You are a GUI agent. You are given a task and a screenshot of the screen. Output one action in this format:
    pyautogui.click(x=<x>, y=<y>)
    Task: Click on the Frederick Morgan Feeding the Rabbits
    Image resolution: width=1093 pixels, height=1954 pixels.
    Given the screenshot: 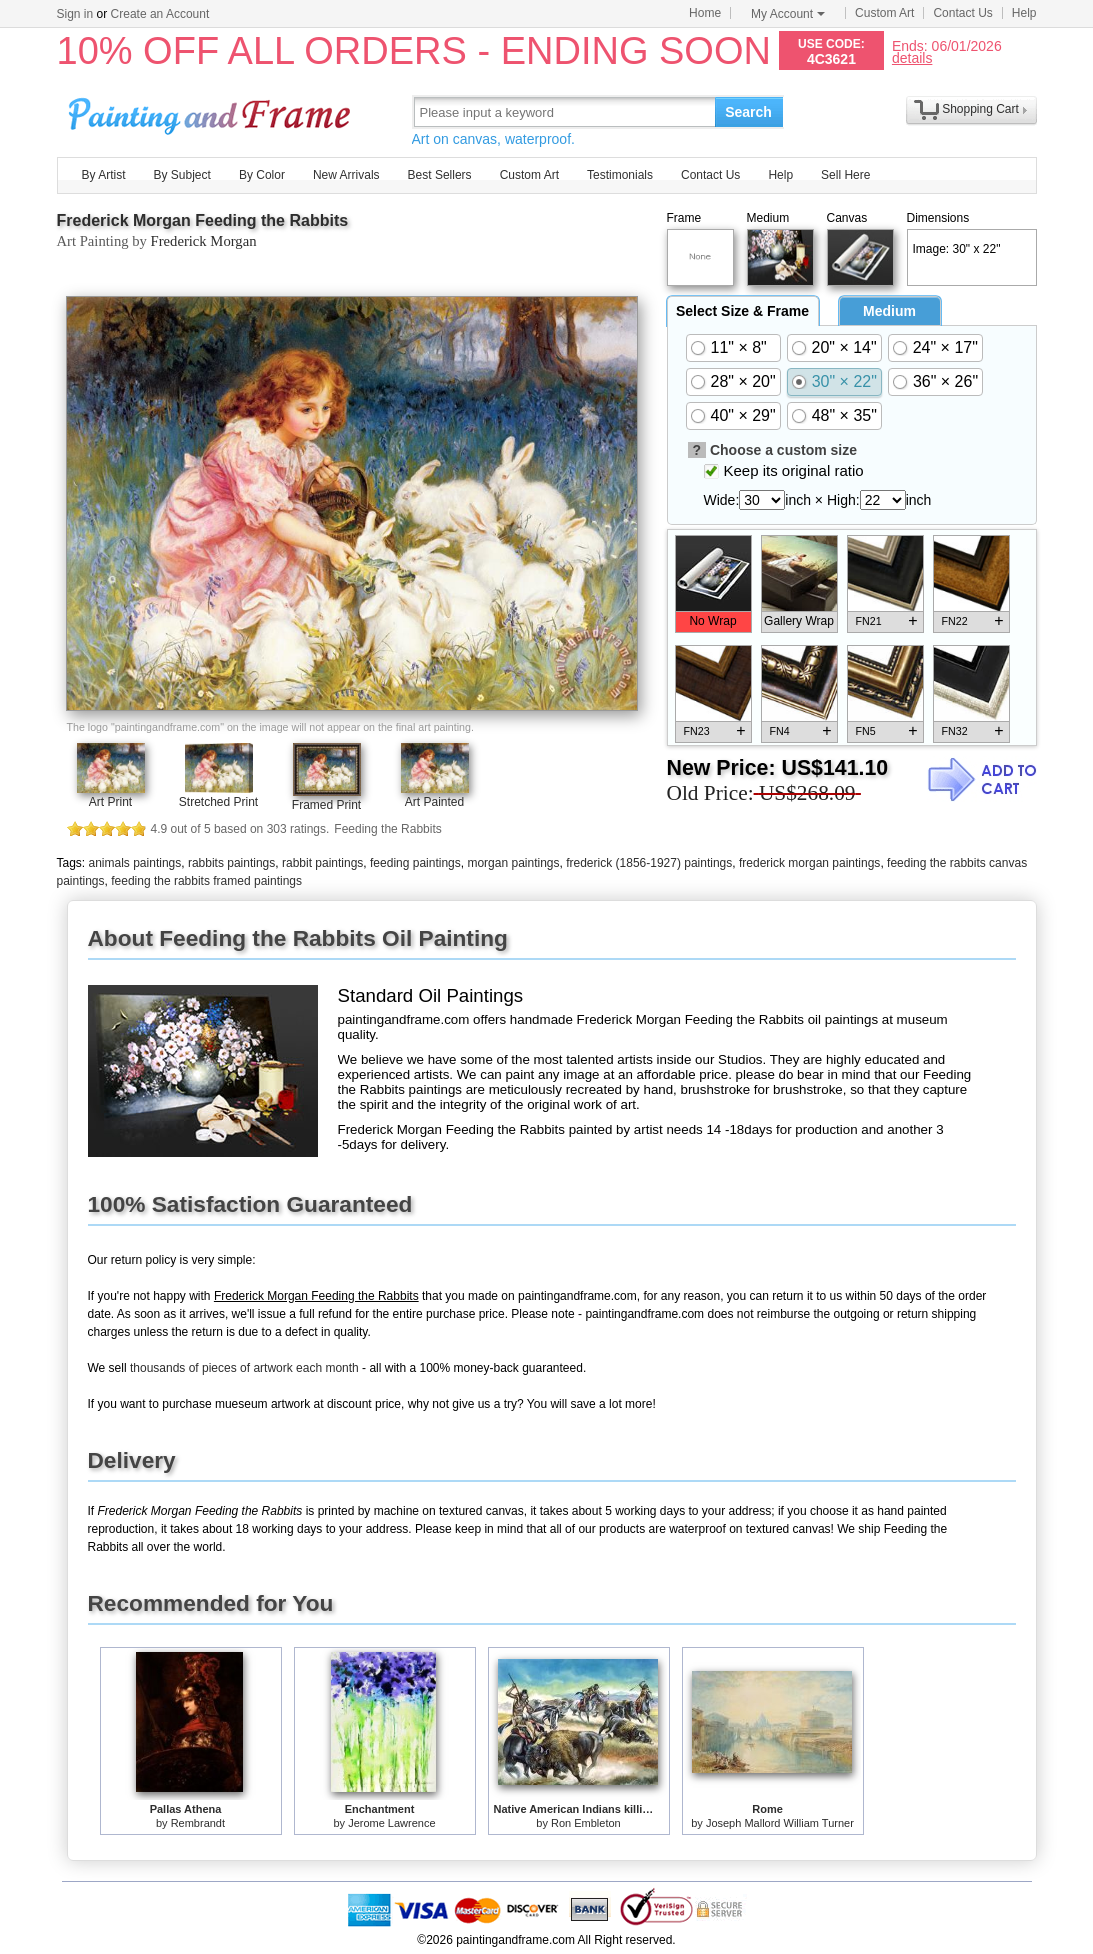 What is the action you would take?
    pyautogui.click(x=203, y=220)
    